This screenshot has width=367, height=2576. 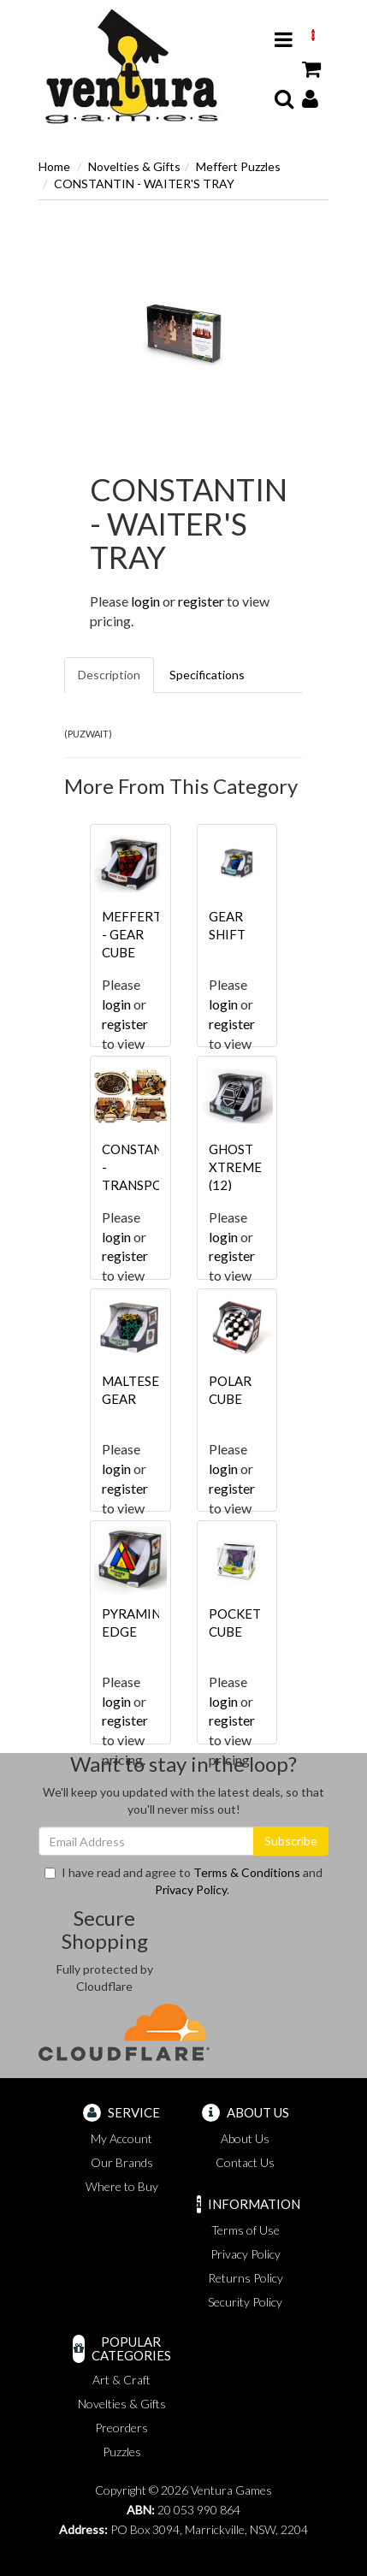 What do you see at coordinates (121, 2138) in the screenshot?
I see `My Account` at bounding box center [121, 2138].